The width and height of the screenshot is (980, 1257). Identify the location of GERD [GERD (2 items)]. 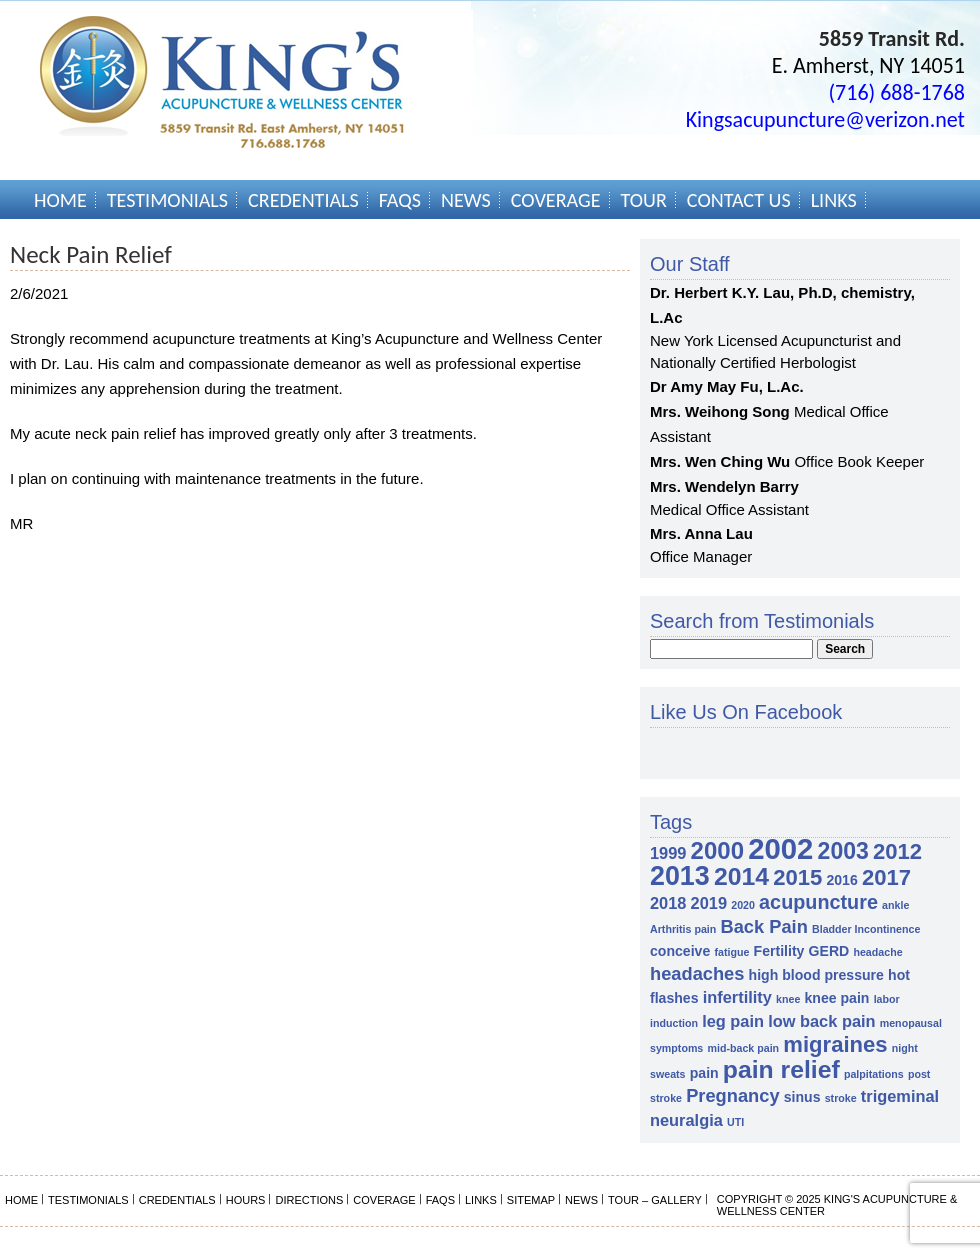
(829, 951).